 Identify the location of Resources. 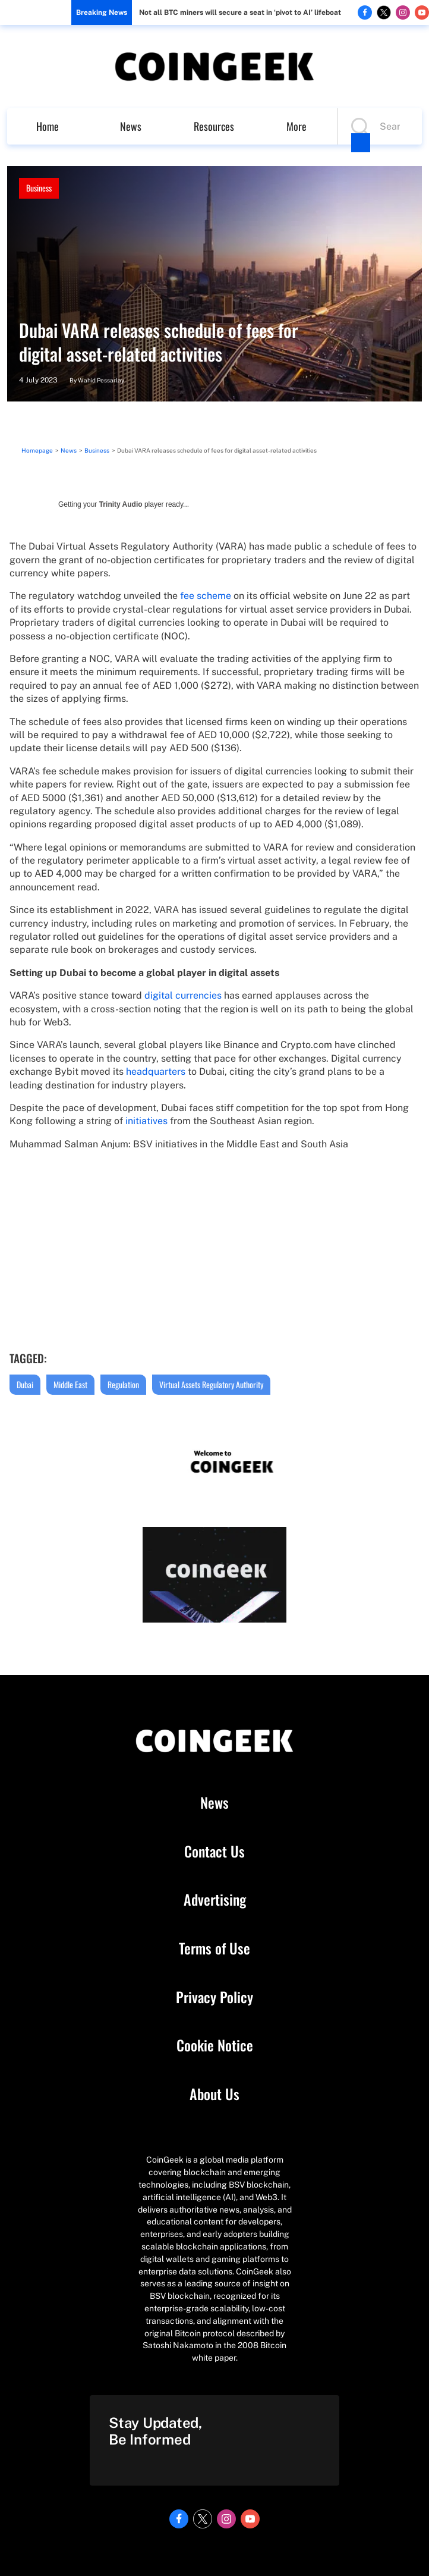
(214, 126).